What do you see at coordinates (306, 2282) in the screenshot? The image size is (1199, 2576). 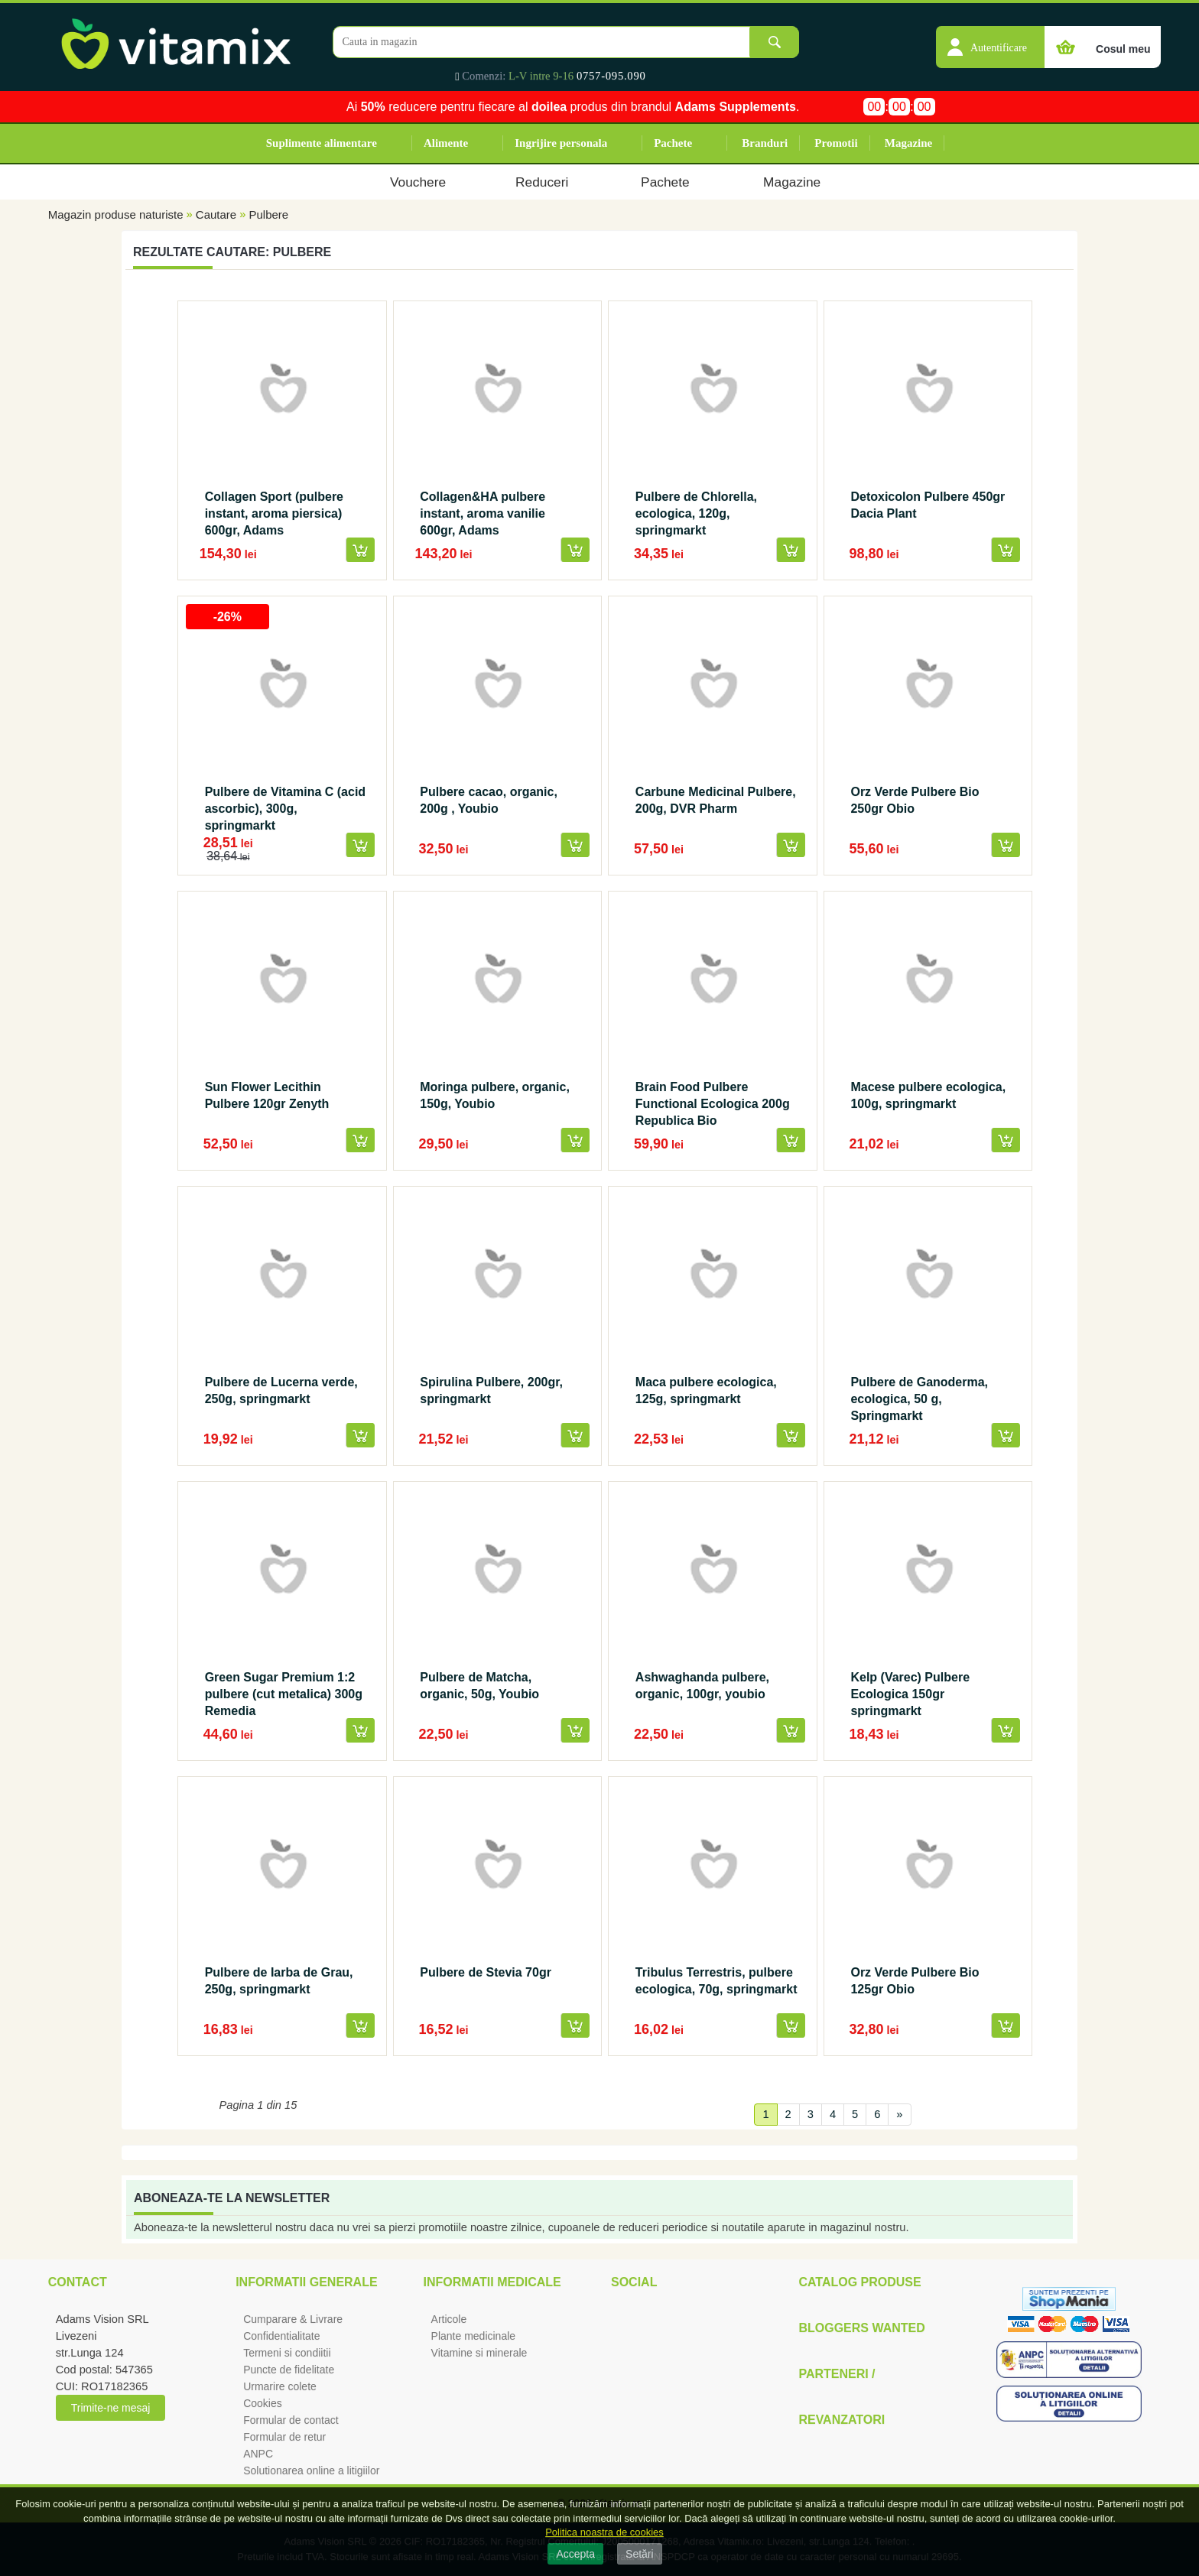 I see `Informatii generale` at bounding box center [306, 2282].